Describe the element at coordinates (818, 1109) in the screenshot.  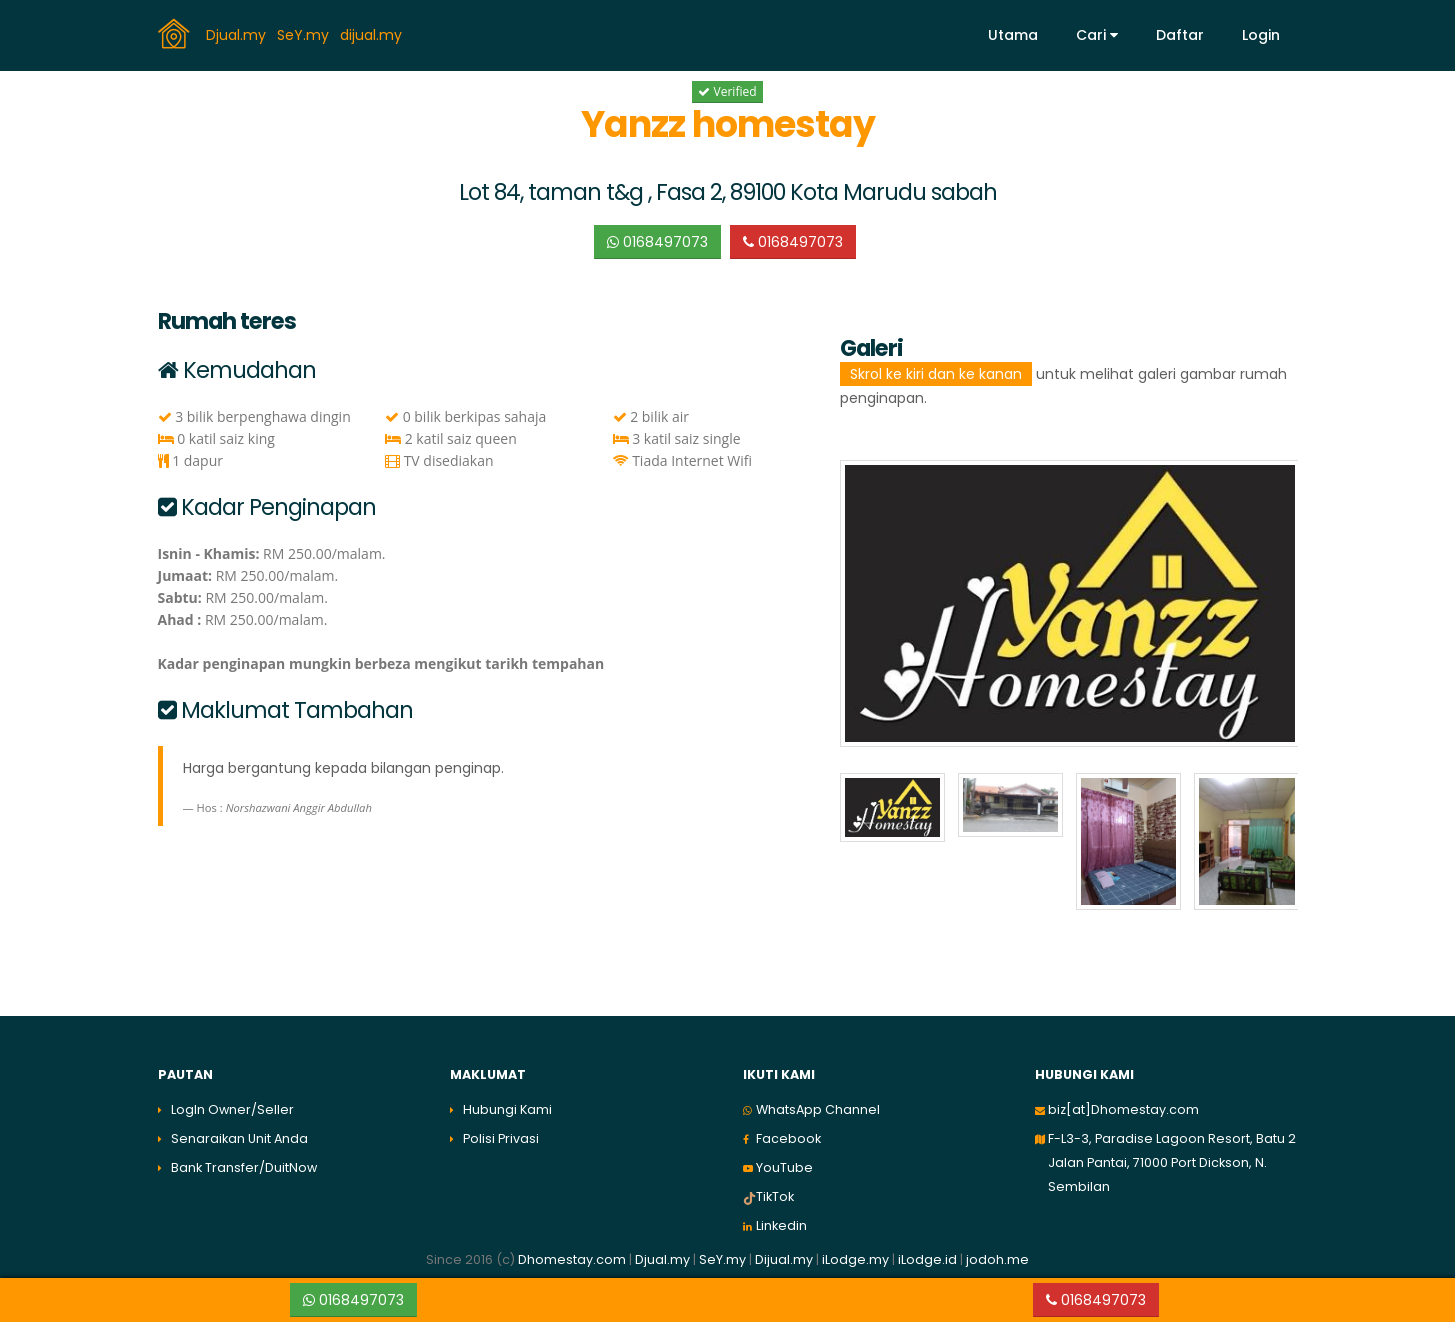
I see `WhatsApp Channel` at that location.